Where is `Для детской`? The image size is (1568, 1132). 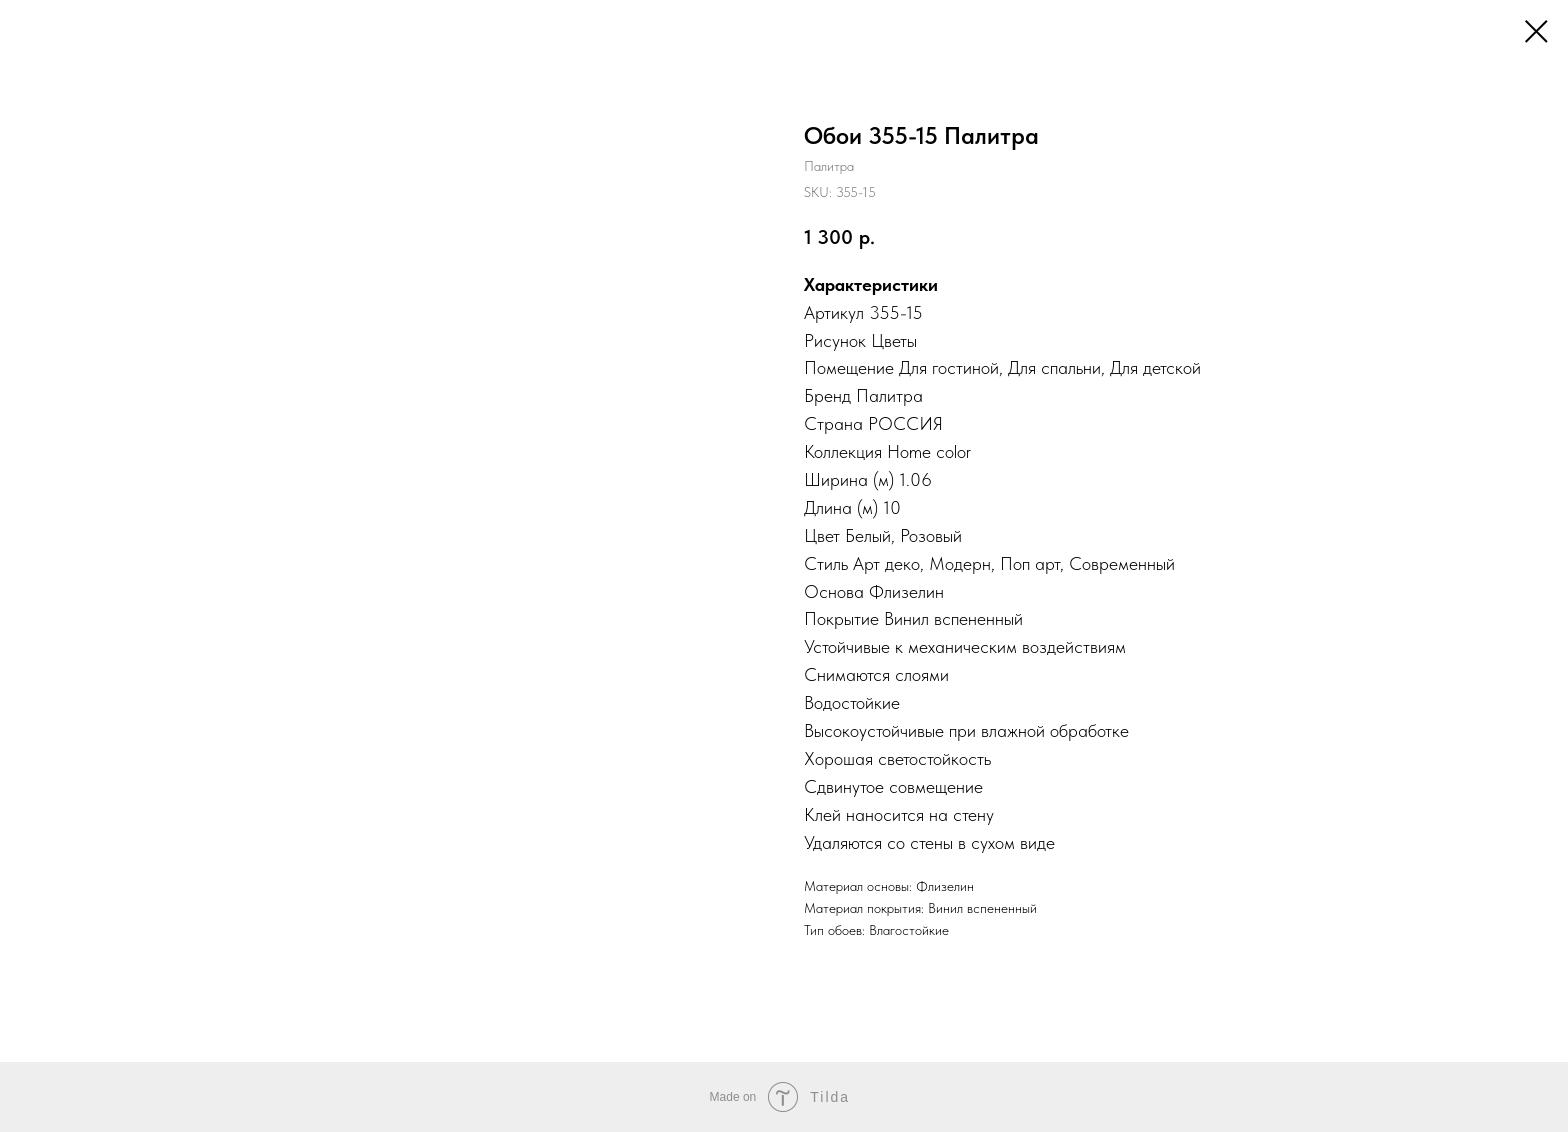 Для детской is located at coordinates (1155, 367).